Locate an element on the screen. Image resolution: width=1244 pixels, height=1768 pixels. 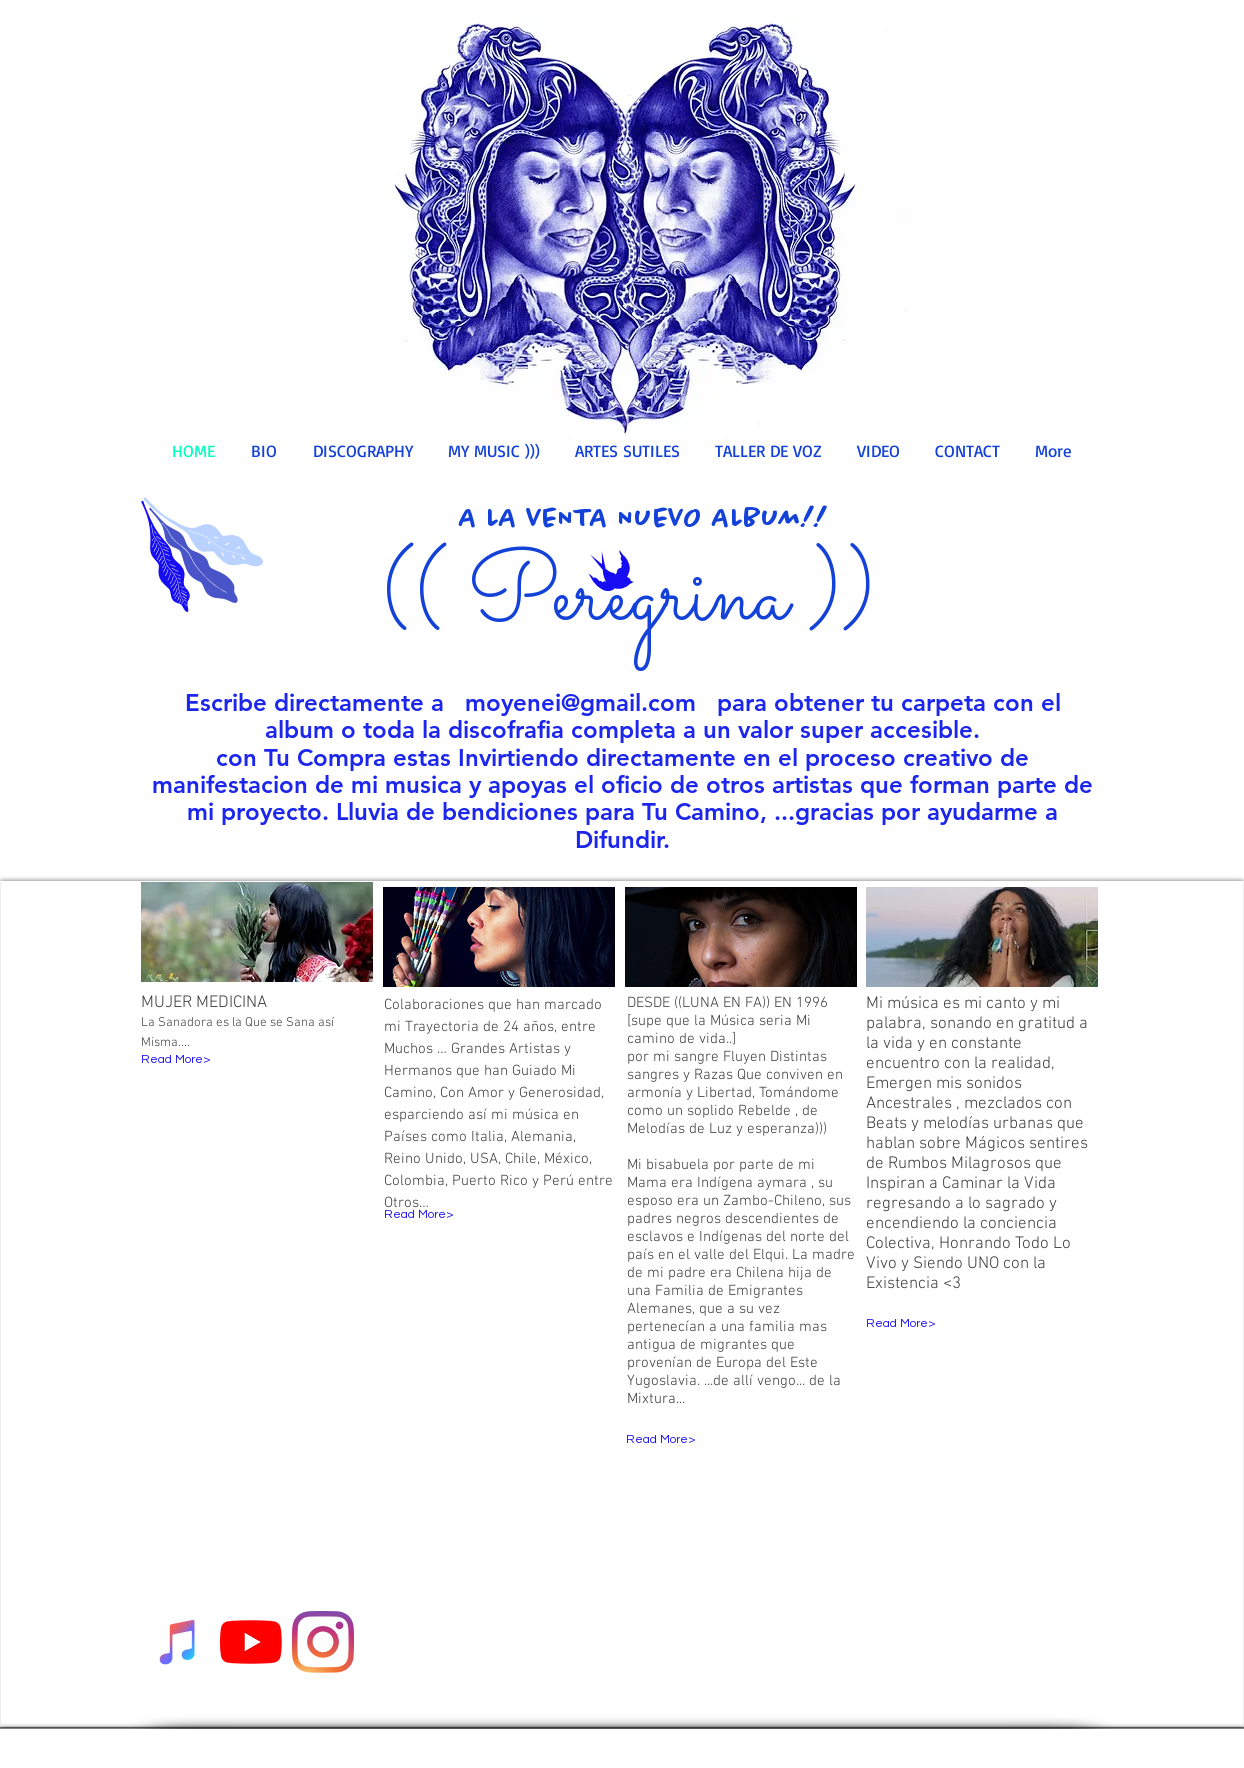
[YouTube] is located at coordinates (251, 1642).